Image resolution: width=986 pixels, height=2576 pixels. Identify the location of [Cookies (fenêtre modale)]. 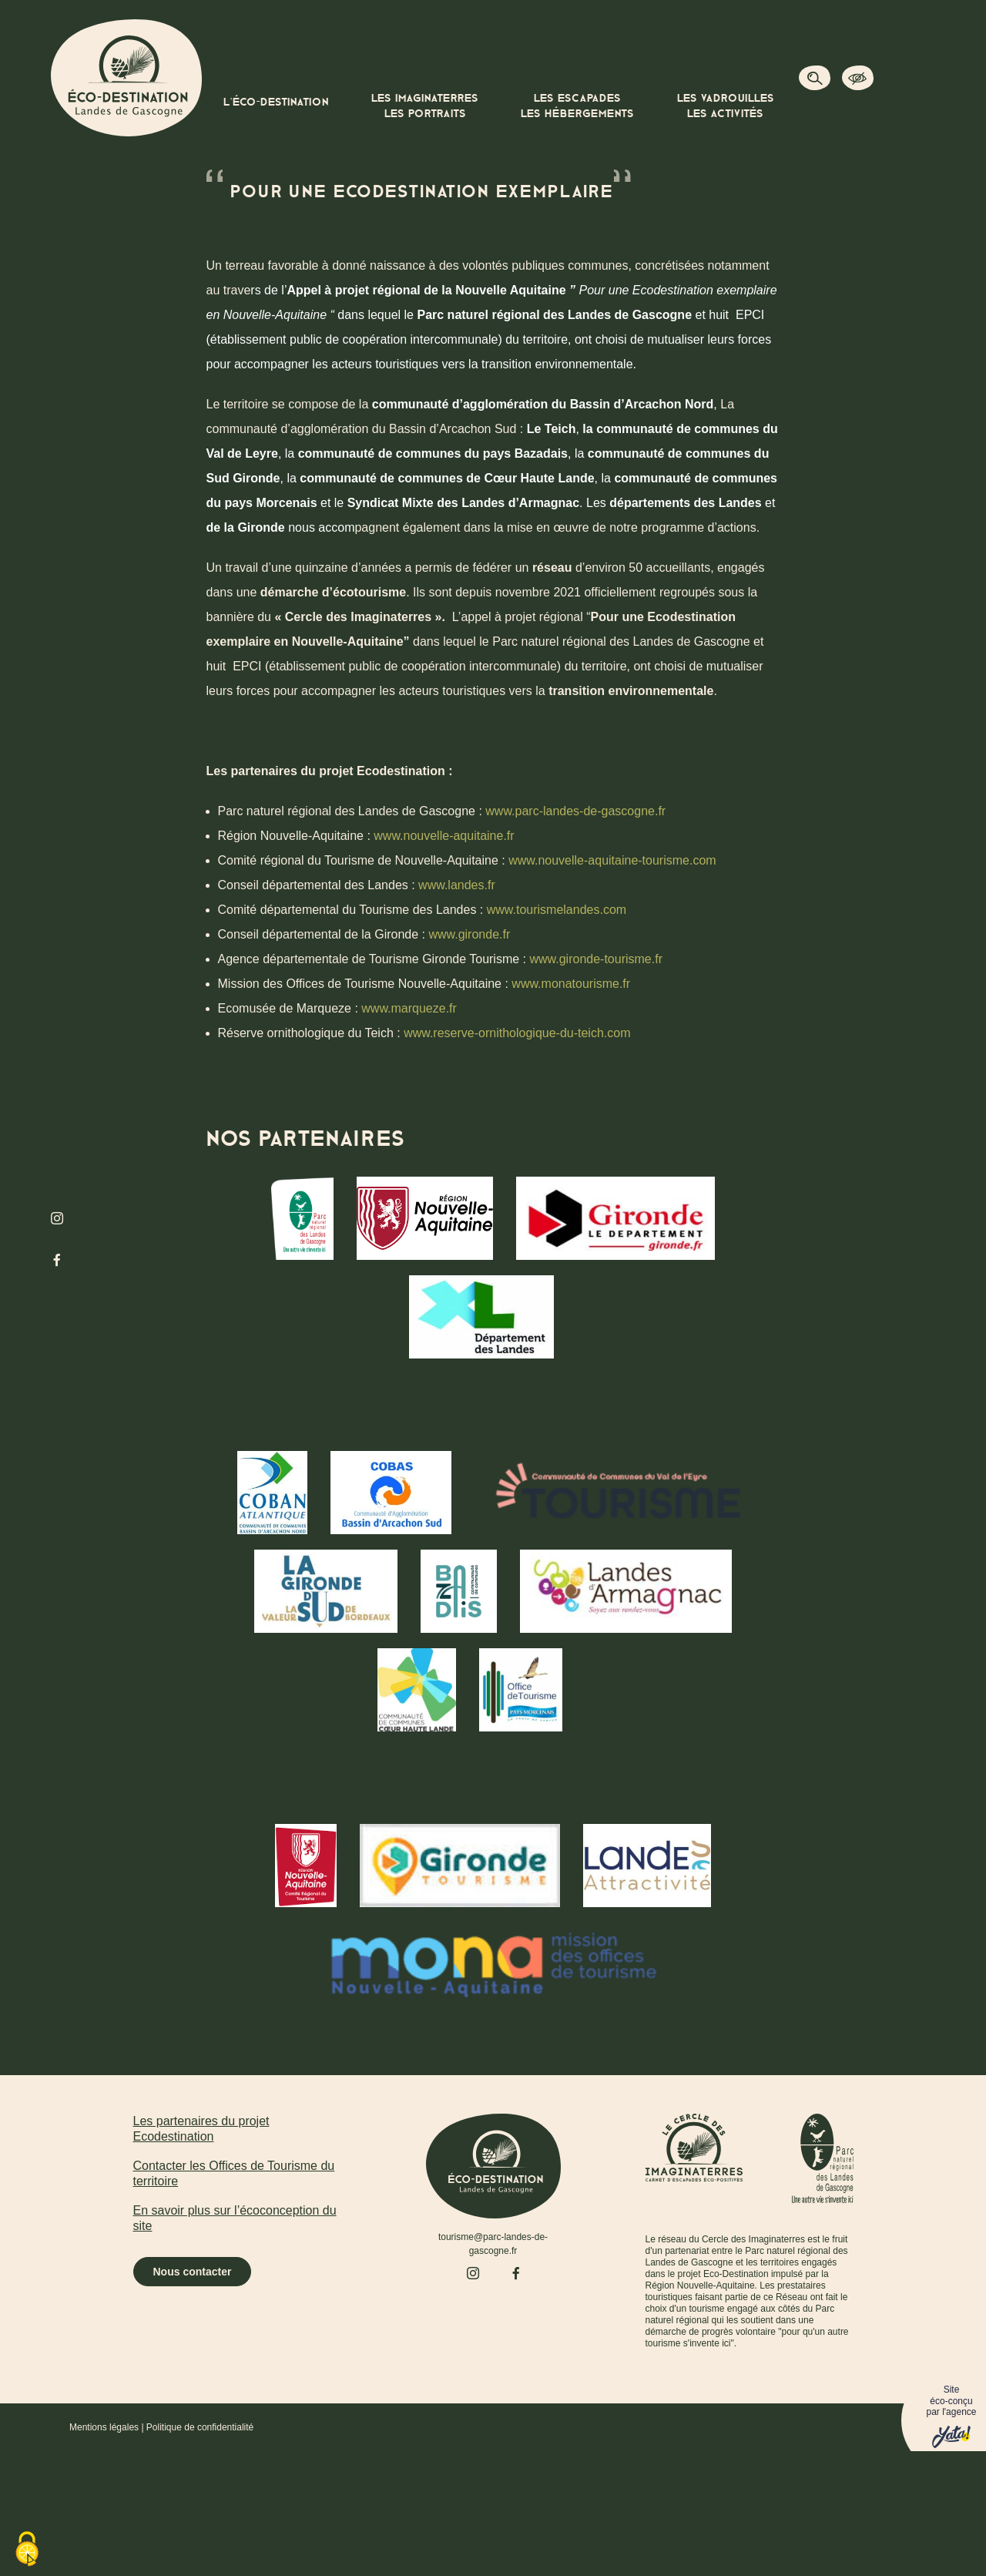
(27, 2550).